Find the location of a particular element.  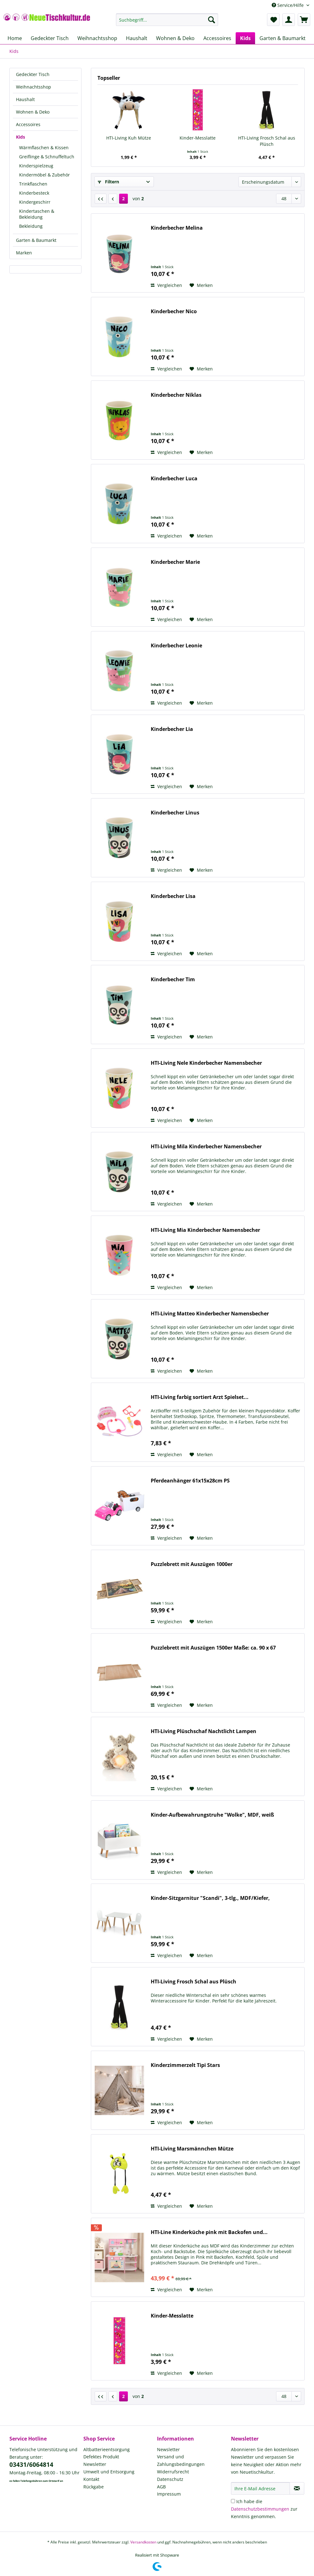

Trinkflaschen is located at coordinates (33, 184).